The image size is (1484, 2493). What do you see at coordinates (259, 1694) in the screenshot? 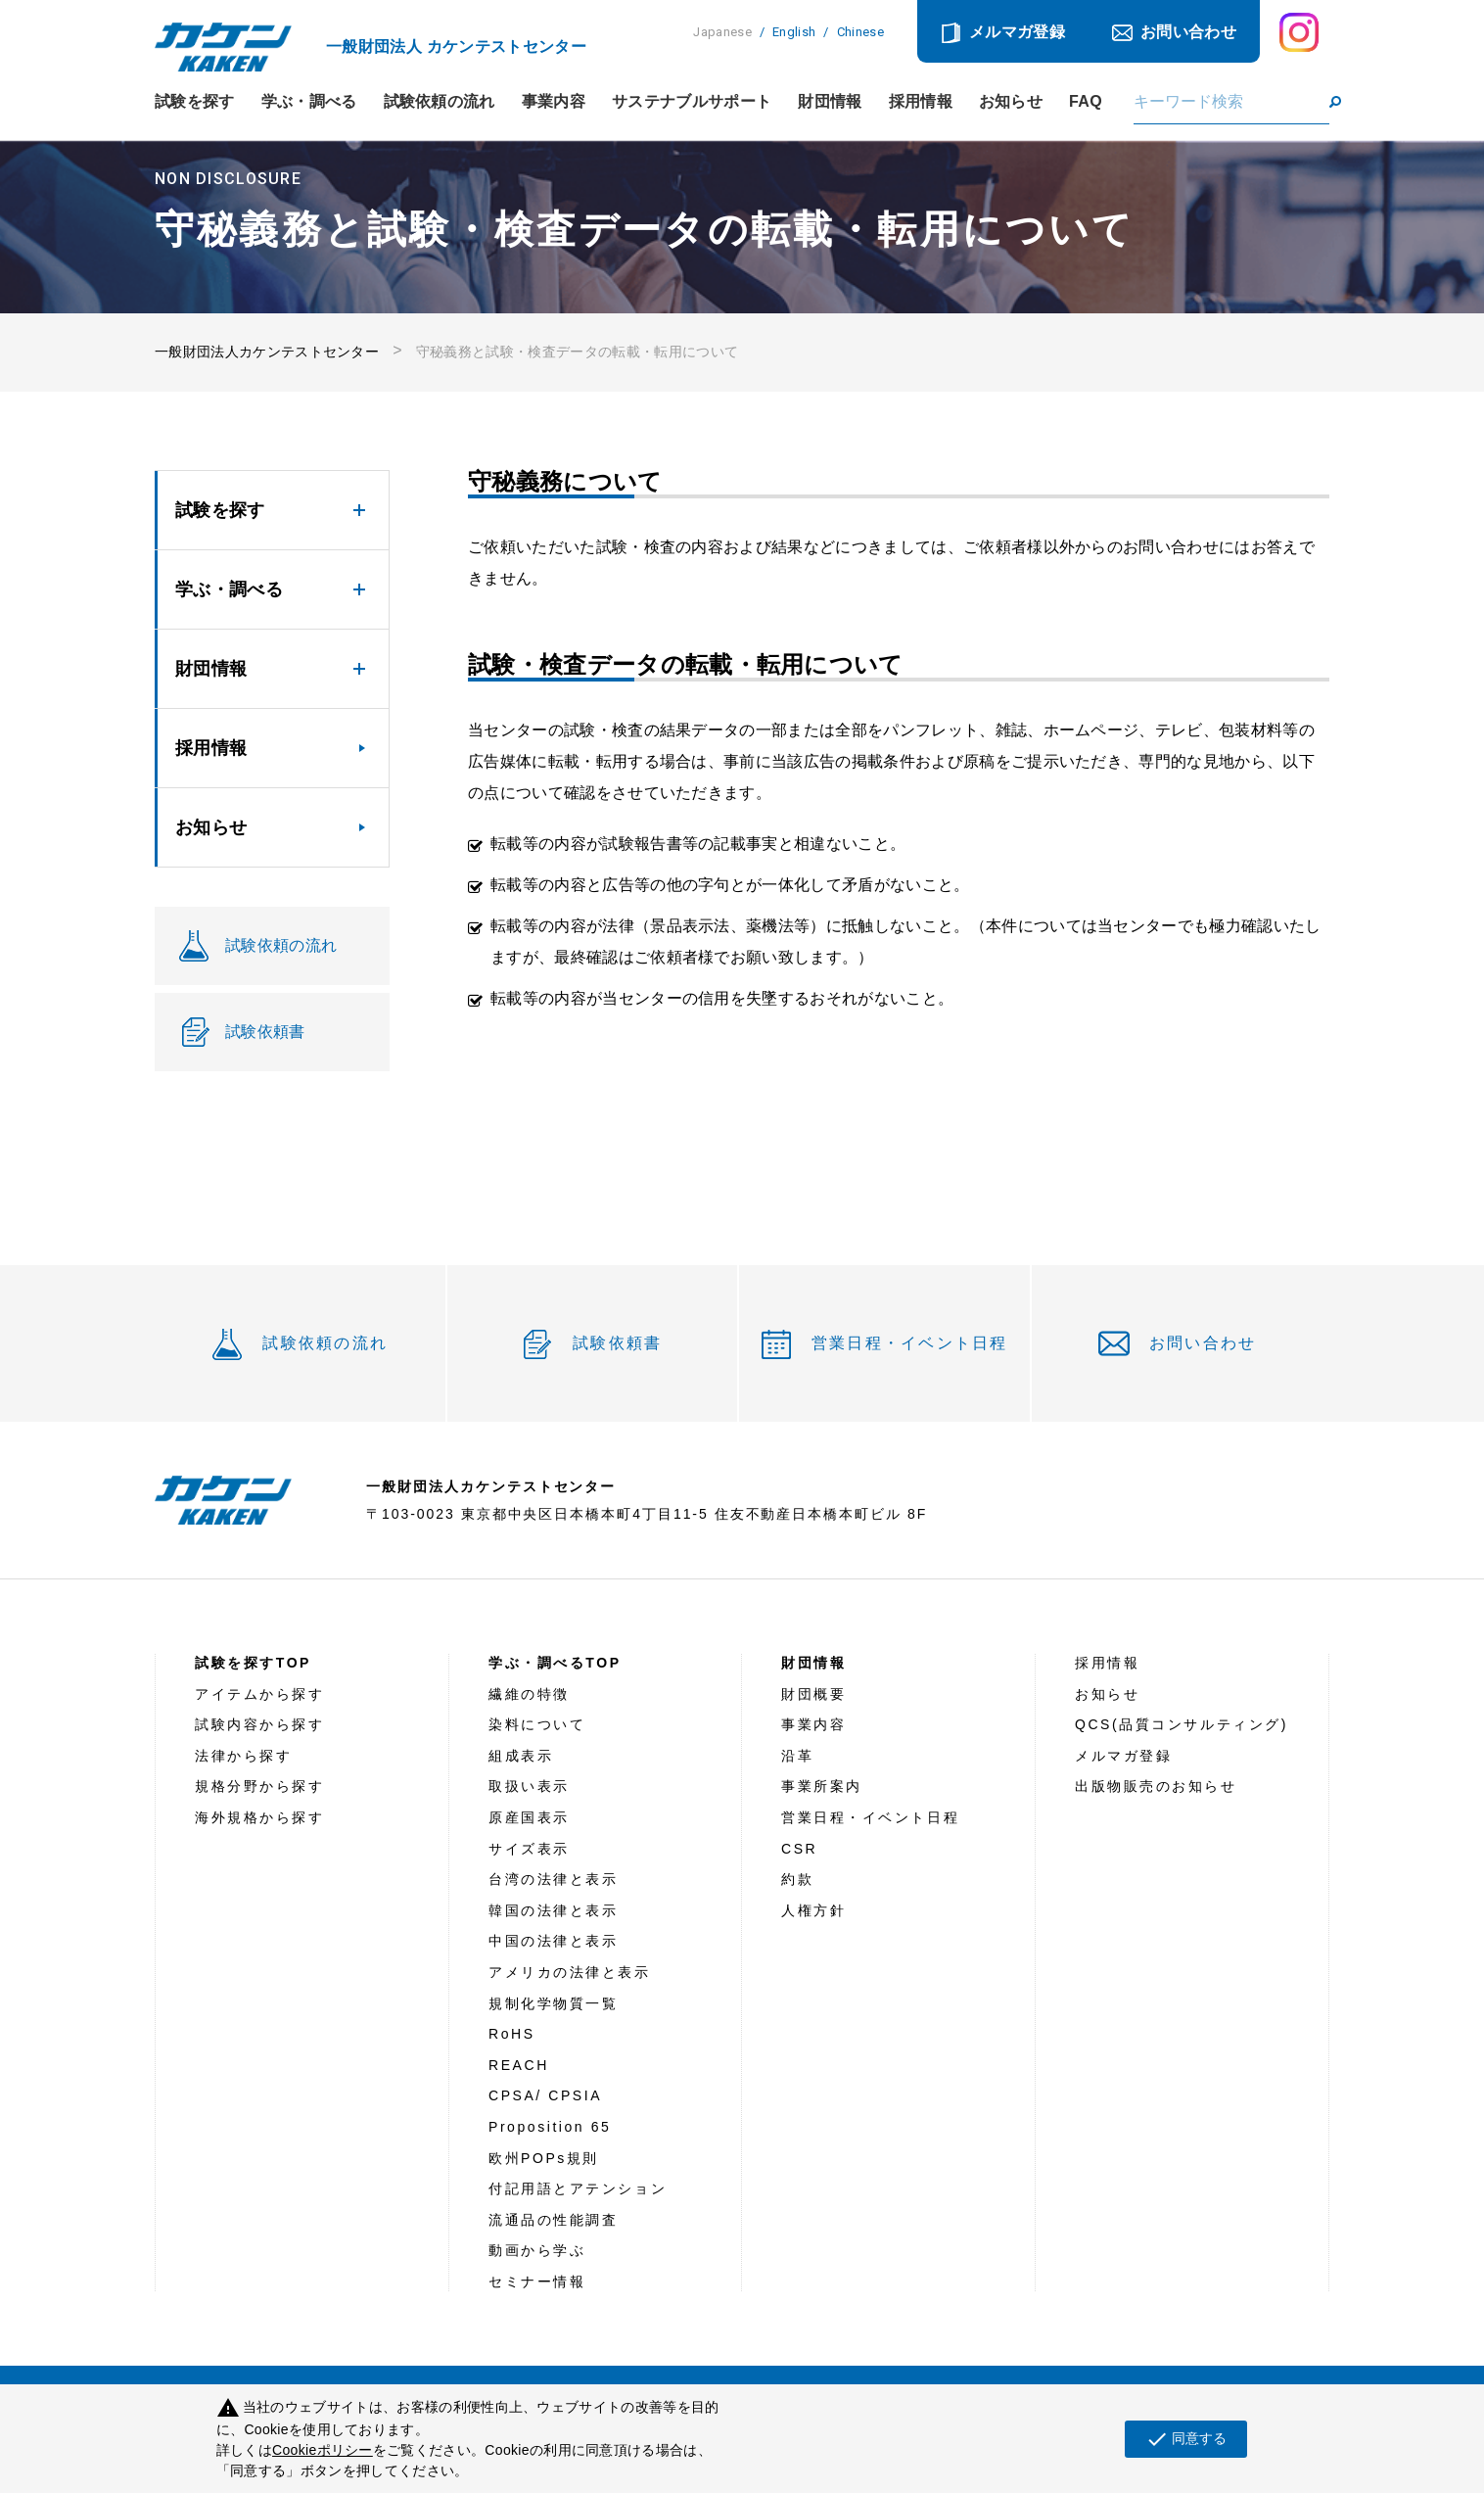
I see `アイテムから探す` at bounding box center [259, 1694].